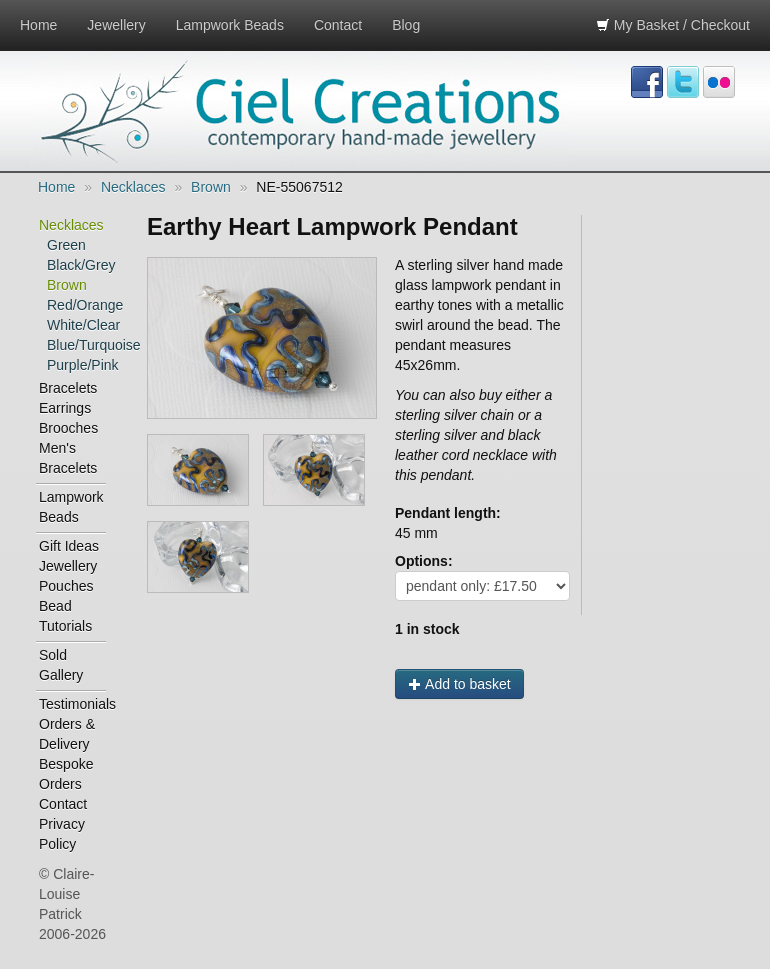 This screenshot has width=770, height=969. I want to click on Privacy Policy, so click(62, 834).